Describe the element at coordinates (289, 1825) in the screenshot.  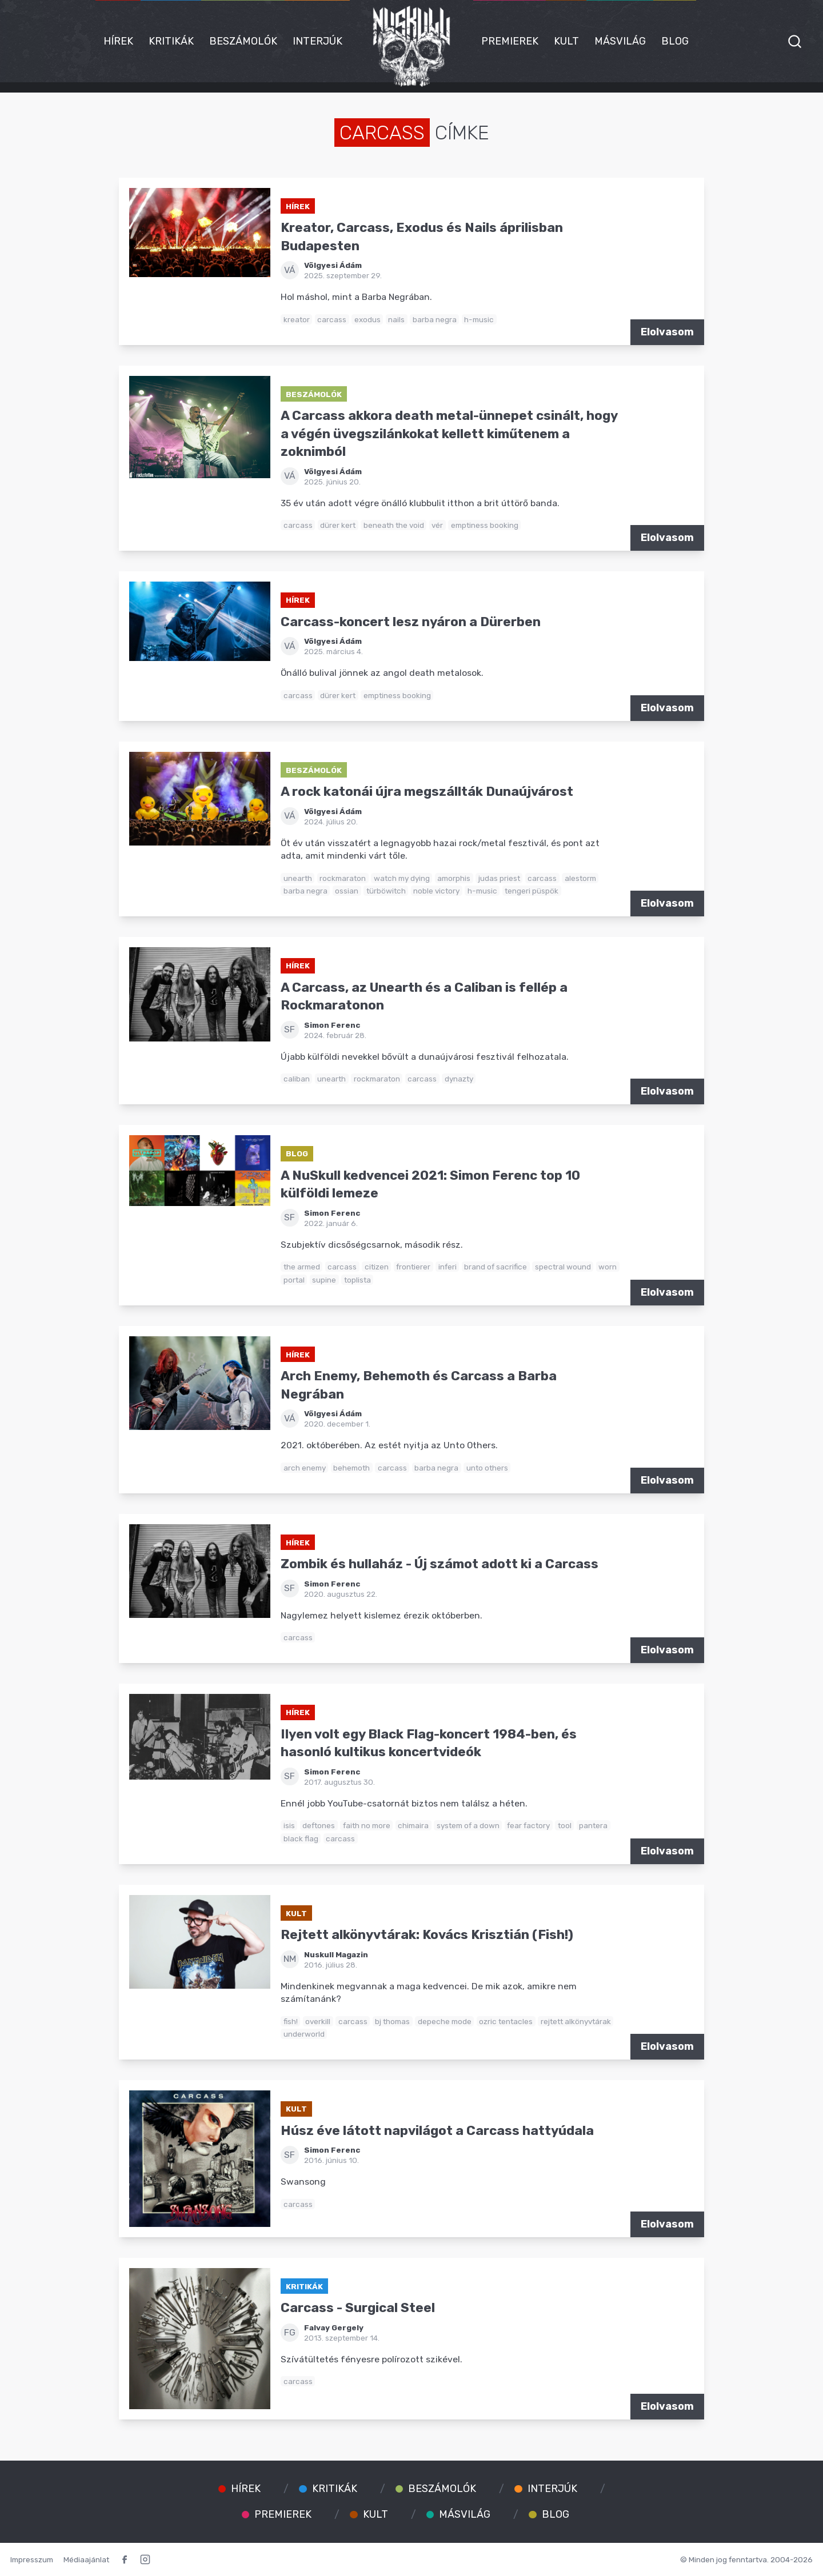
I see `isis` at that location.